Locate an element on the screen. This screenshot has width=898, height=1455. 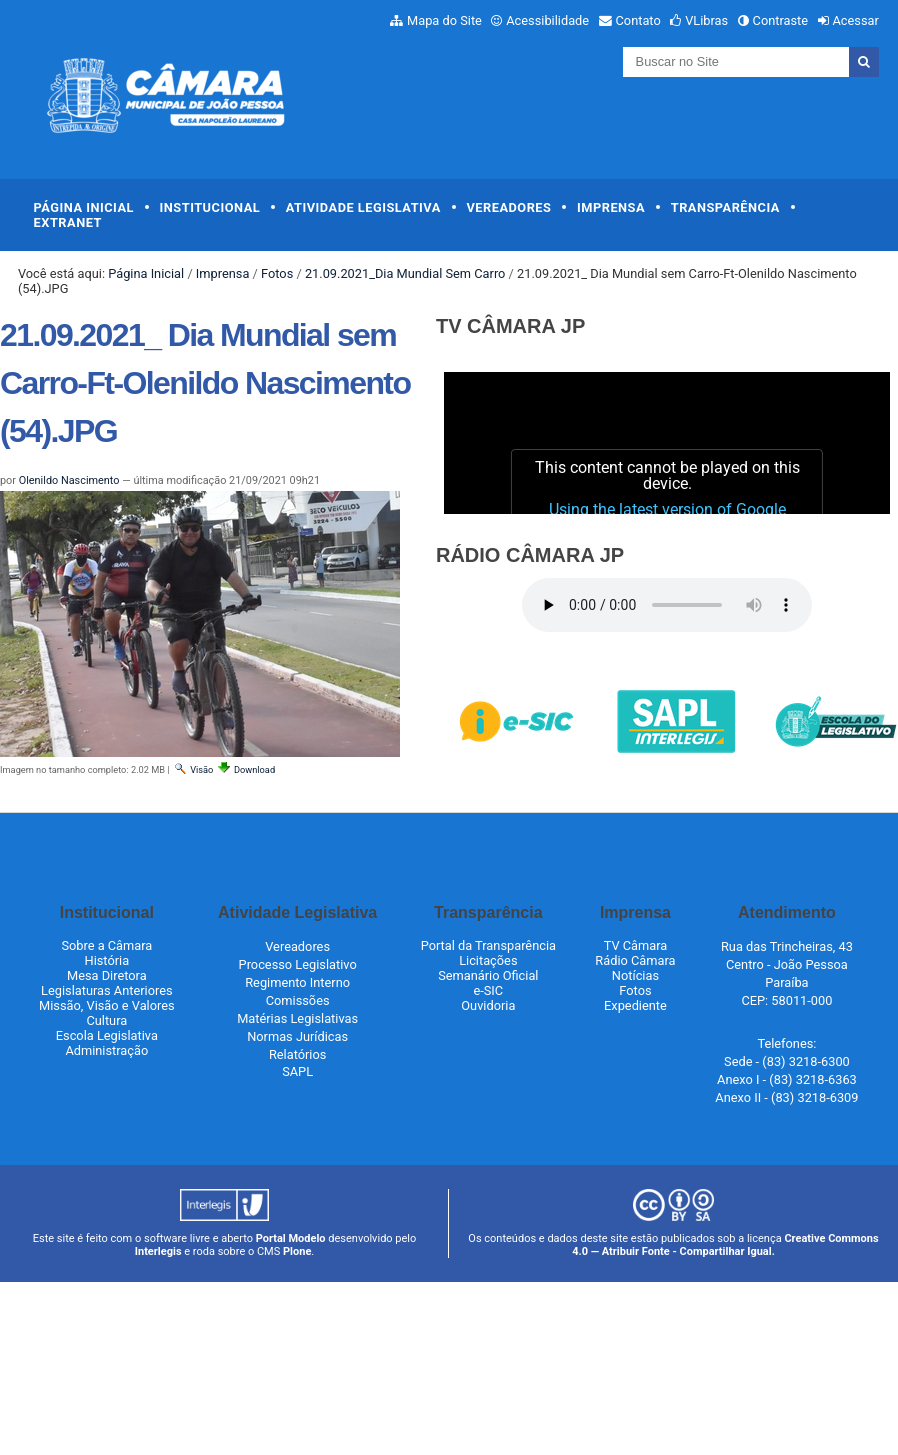
Contato is located at coordinates (638, 20).